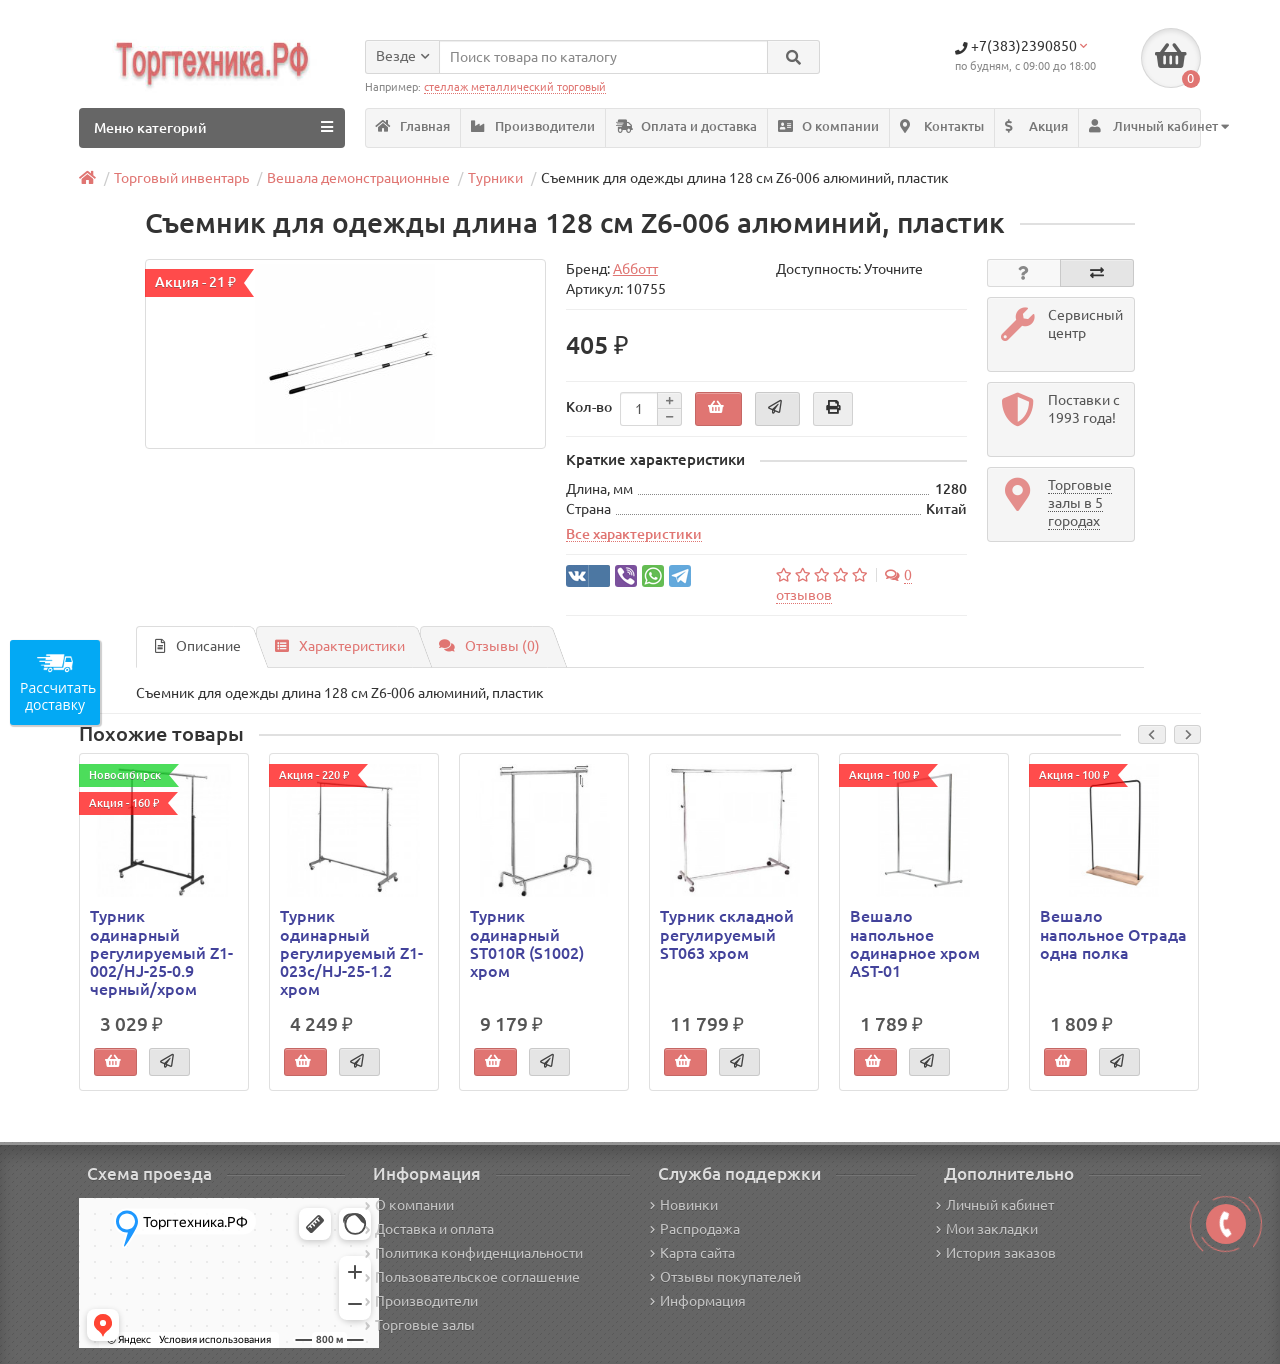 Image resolution: width=1280 pixels, height=1364 pixels. I want to click on Турник одинарный регулируемый Z1-023c/HJ-25-1.2 хром, so click(351, 952).